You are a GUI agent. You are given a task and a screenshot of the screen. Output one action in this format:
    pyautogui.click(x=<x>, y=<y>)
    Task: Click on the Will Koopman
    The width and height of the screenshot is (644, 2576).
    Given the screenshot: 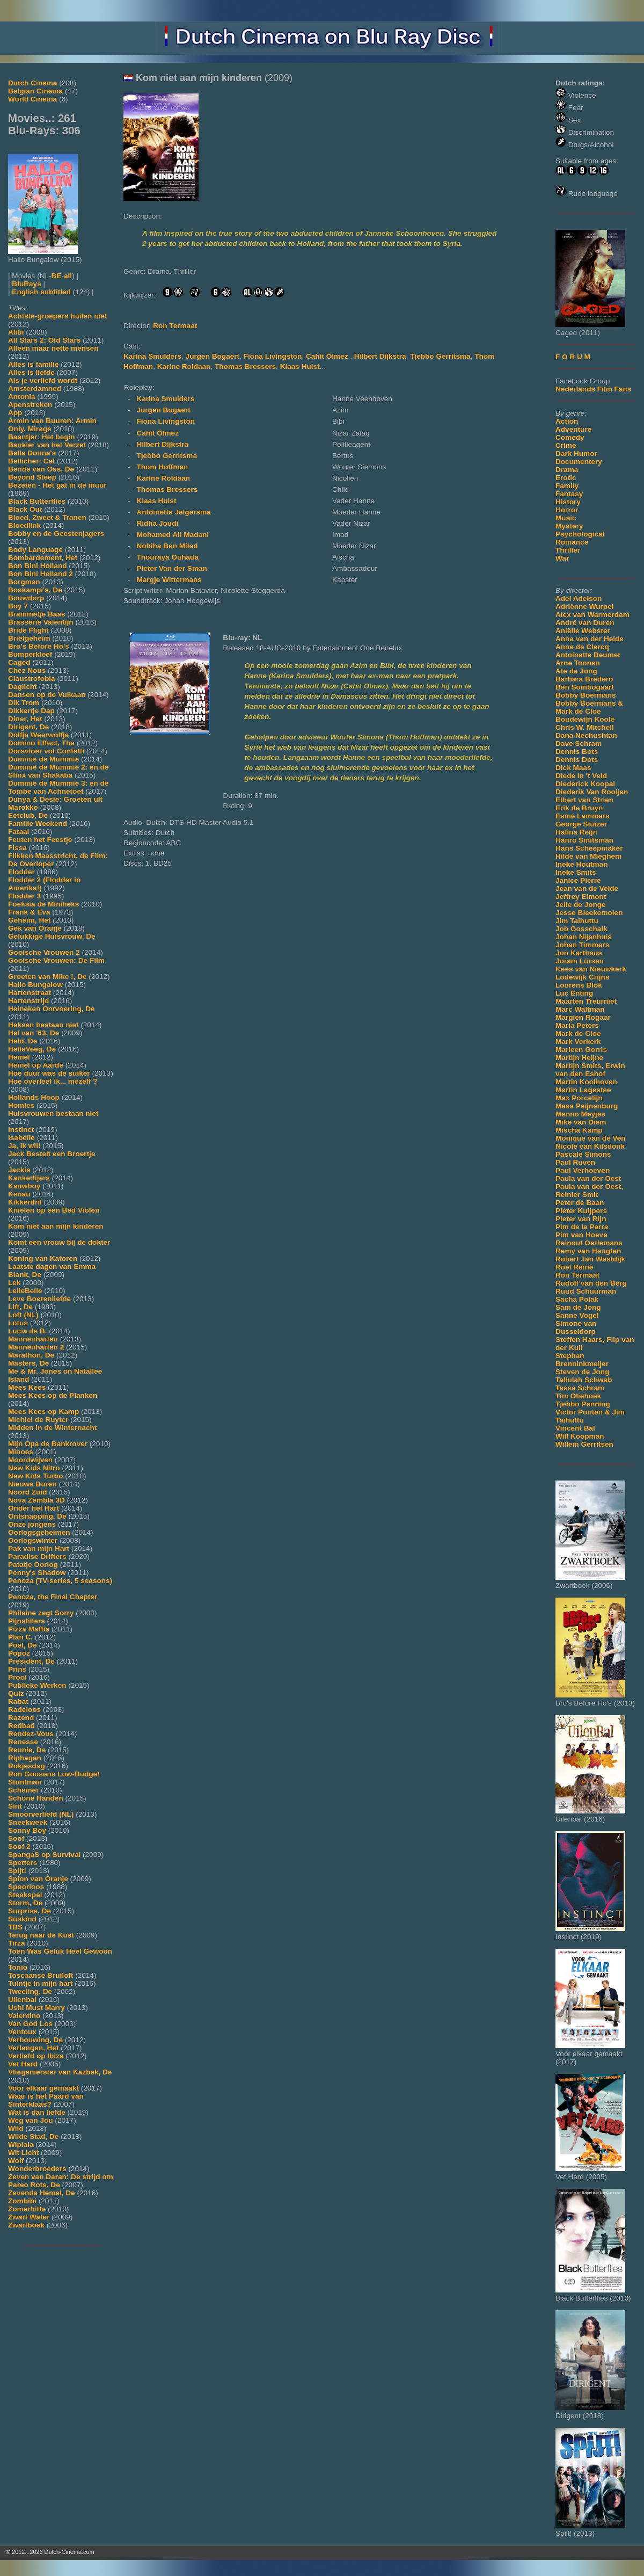 What is the action you would take?
    pyautogui.click(x=579, y=1436)
    